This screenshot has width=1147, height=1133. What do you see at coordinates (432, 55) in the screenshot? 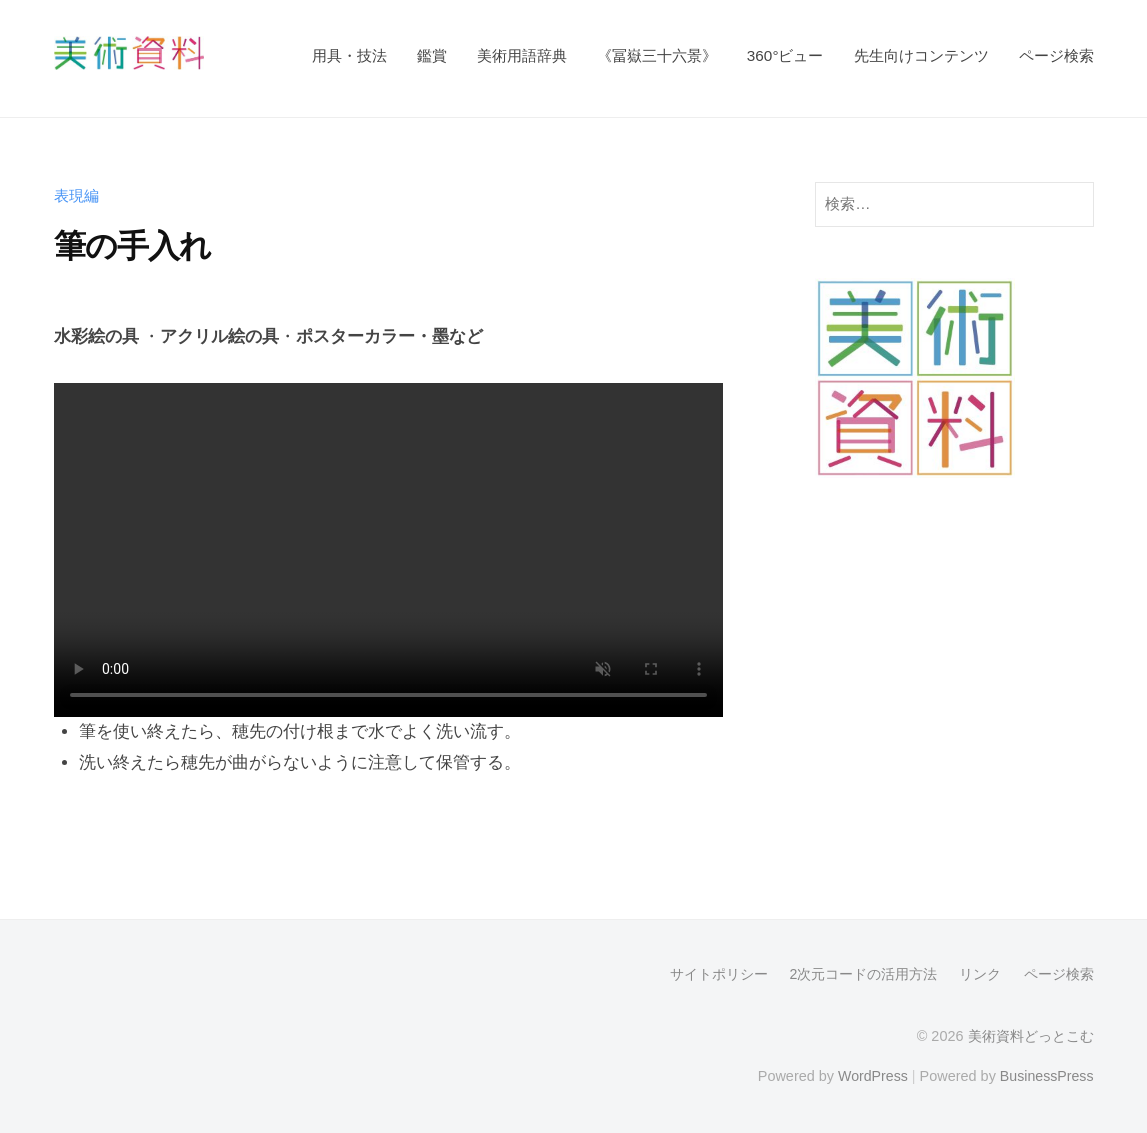
I see `鑑賞` at bounding box center [432, 55].